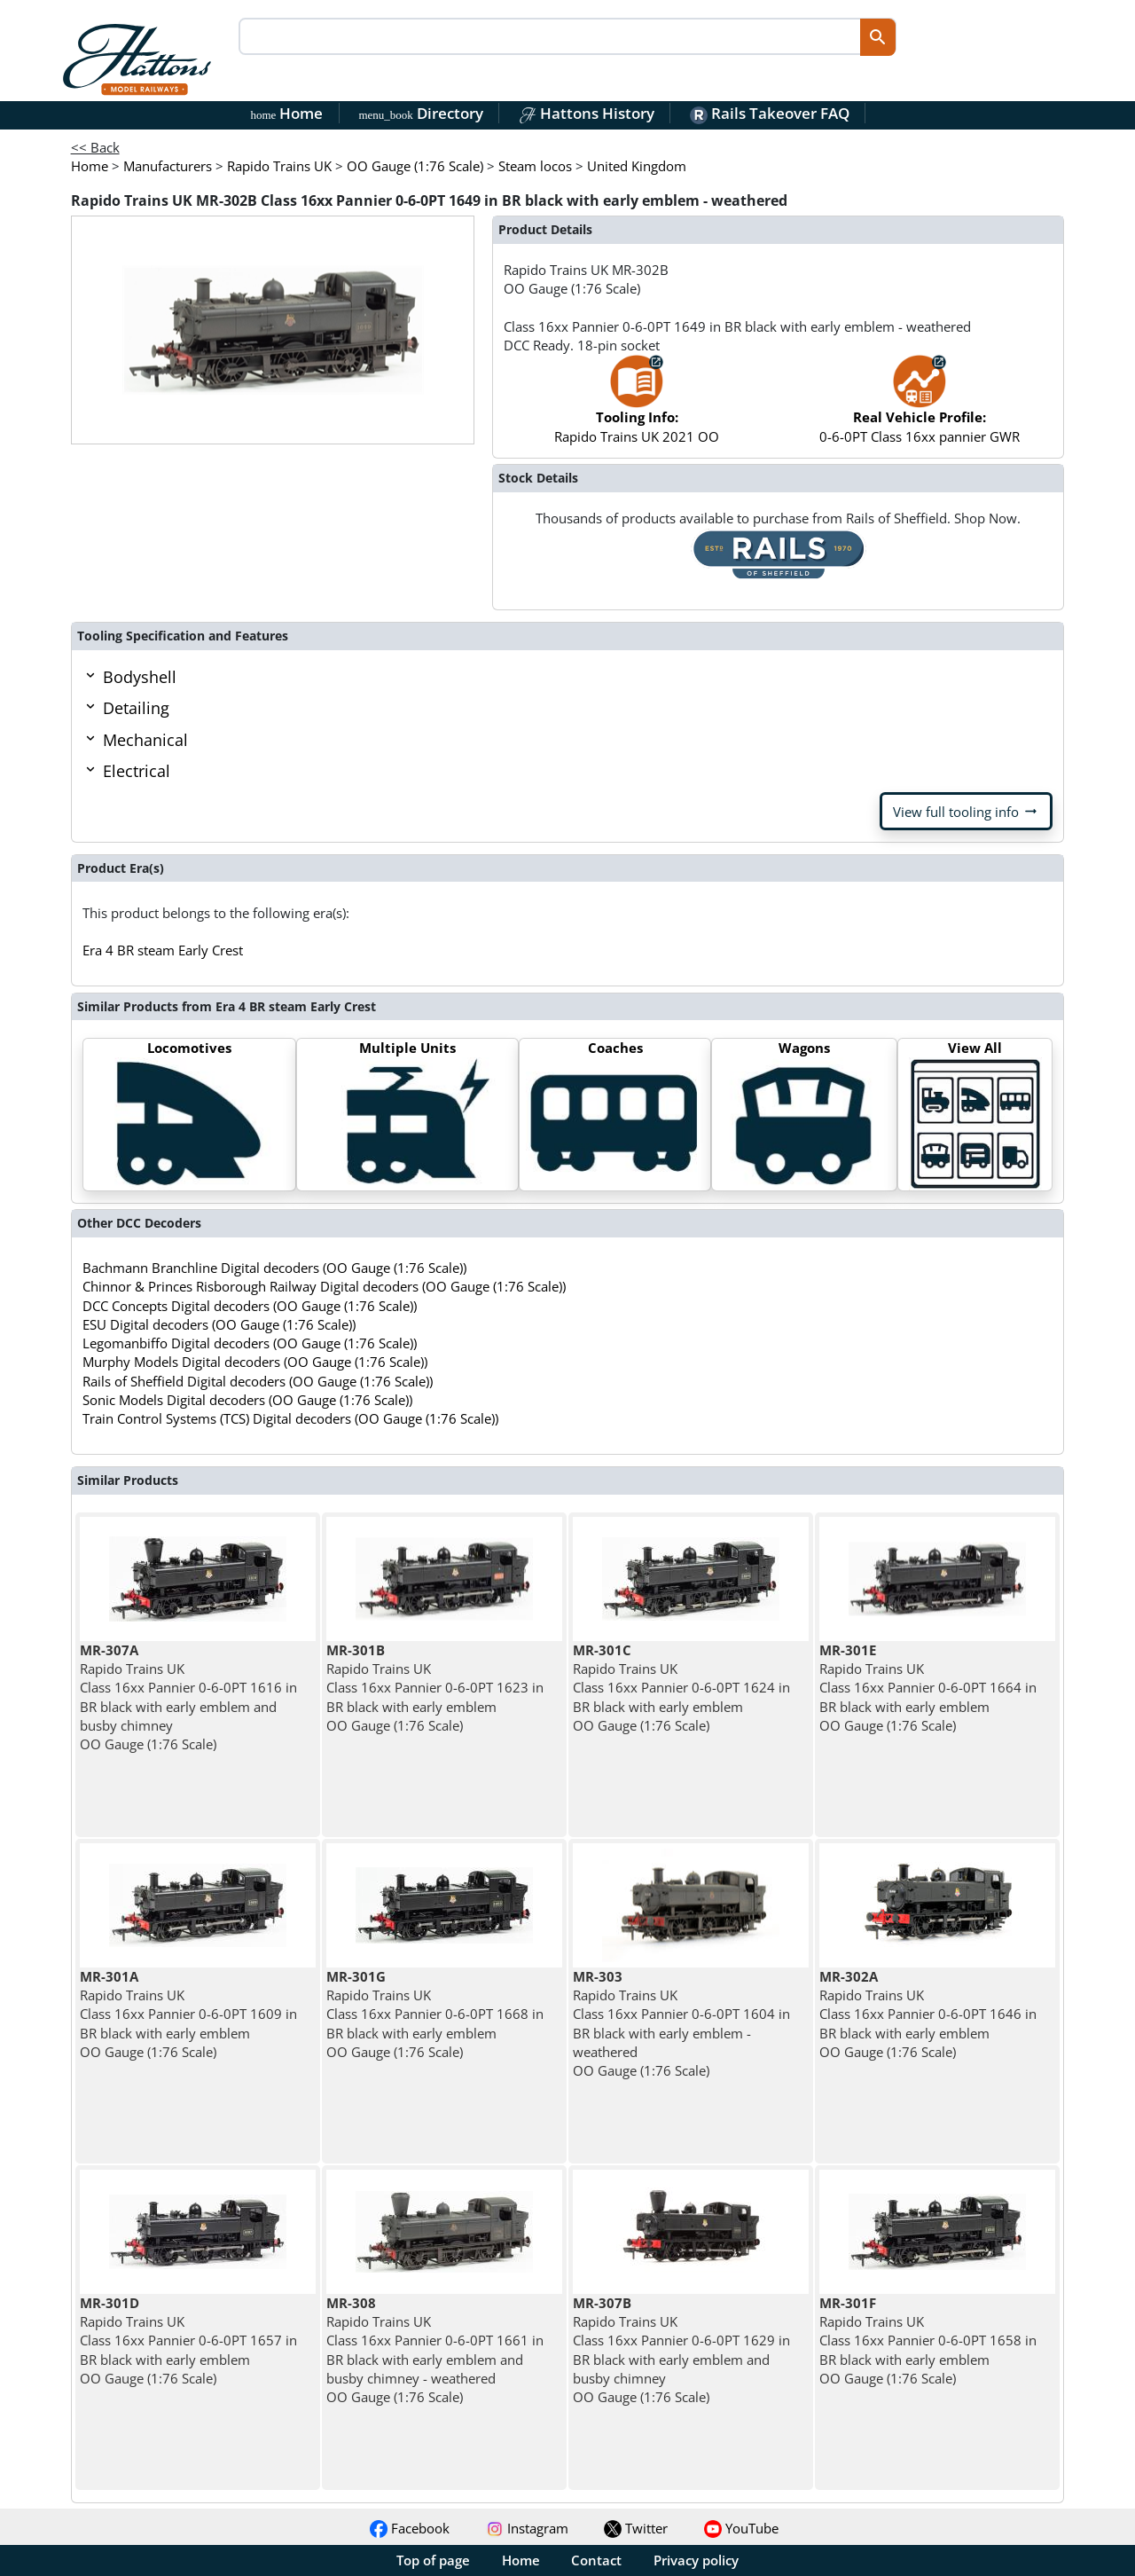 The image size is (1135, 2576). What do you see at coordinates (636, 2528) in the screenshot?
I see `Twitter` at bounding box center [636, 2528].